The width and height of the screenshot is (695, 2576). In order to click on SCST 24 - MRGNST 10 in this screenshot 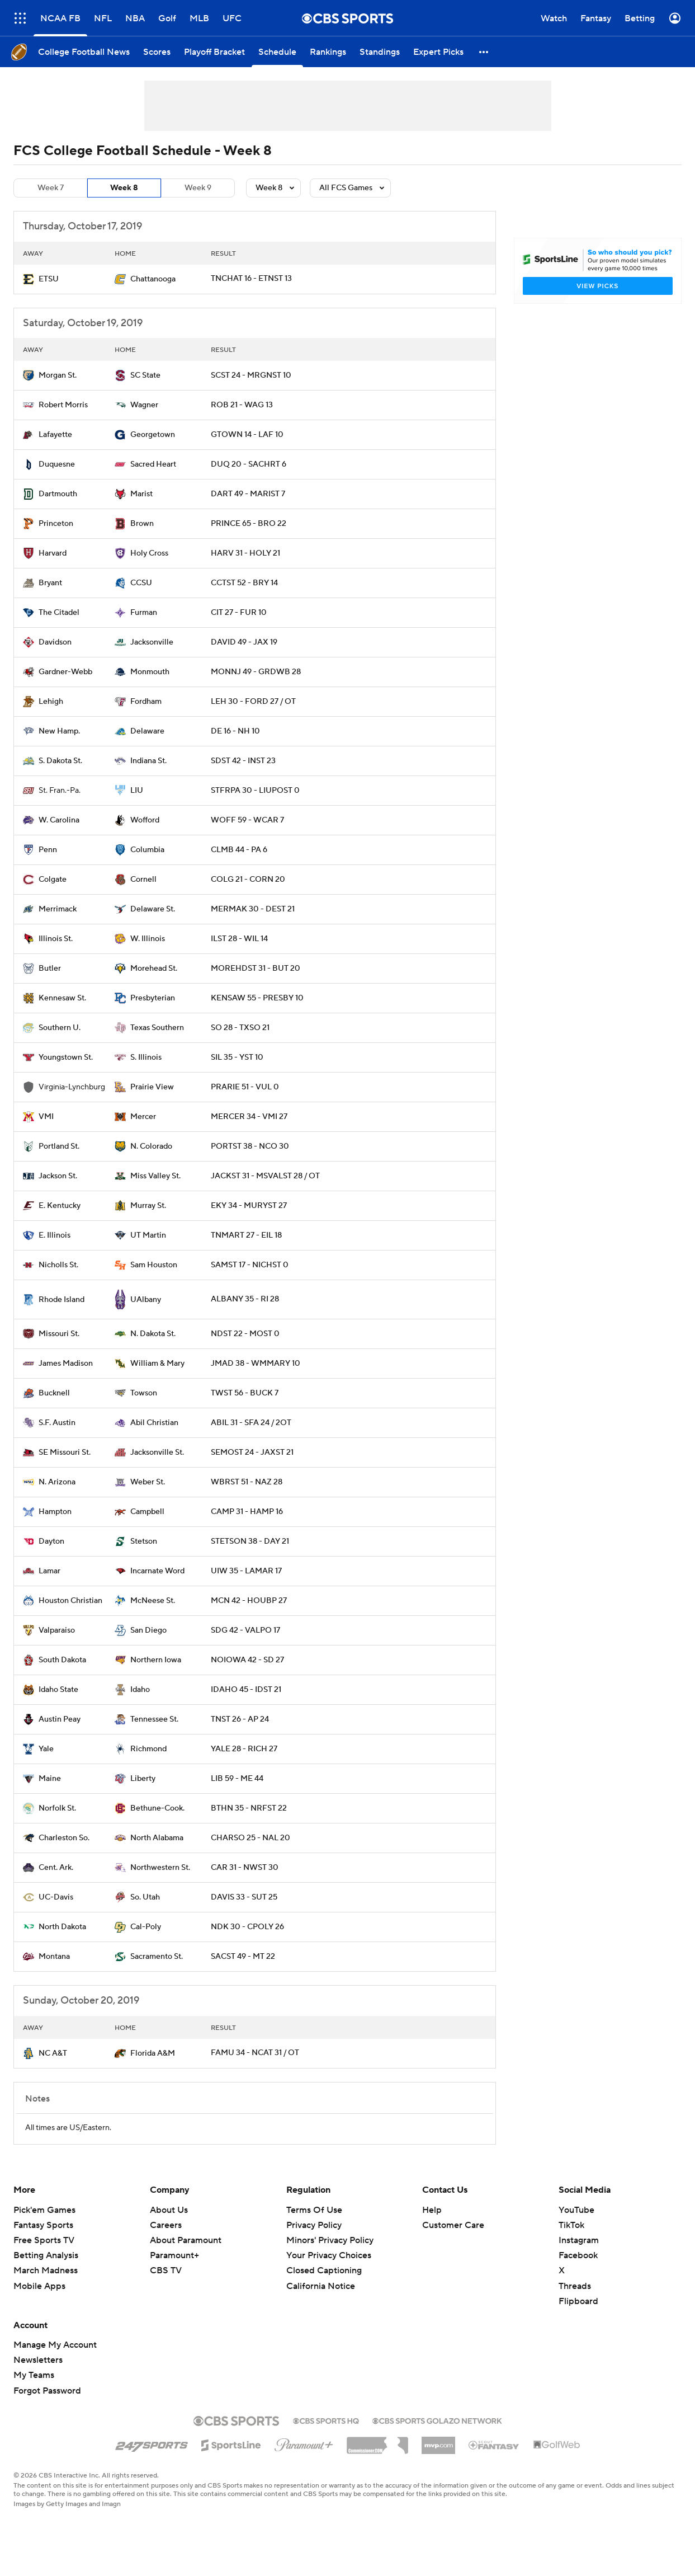, I will do `click(251, 375)`.